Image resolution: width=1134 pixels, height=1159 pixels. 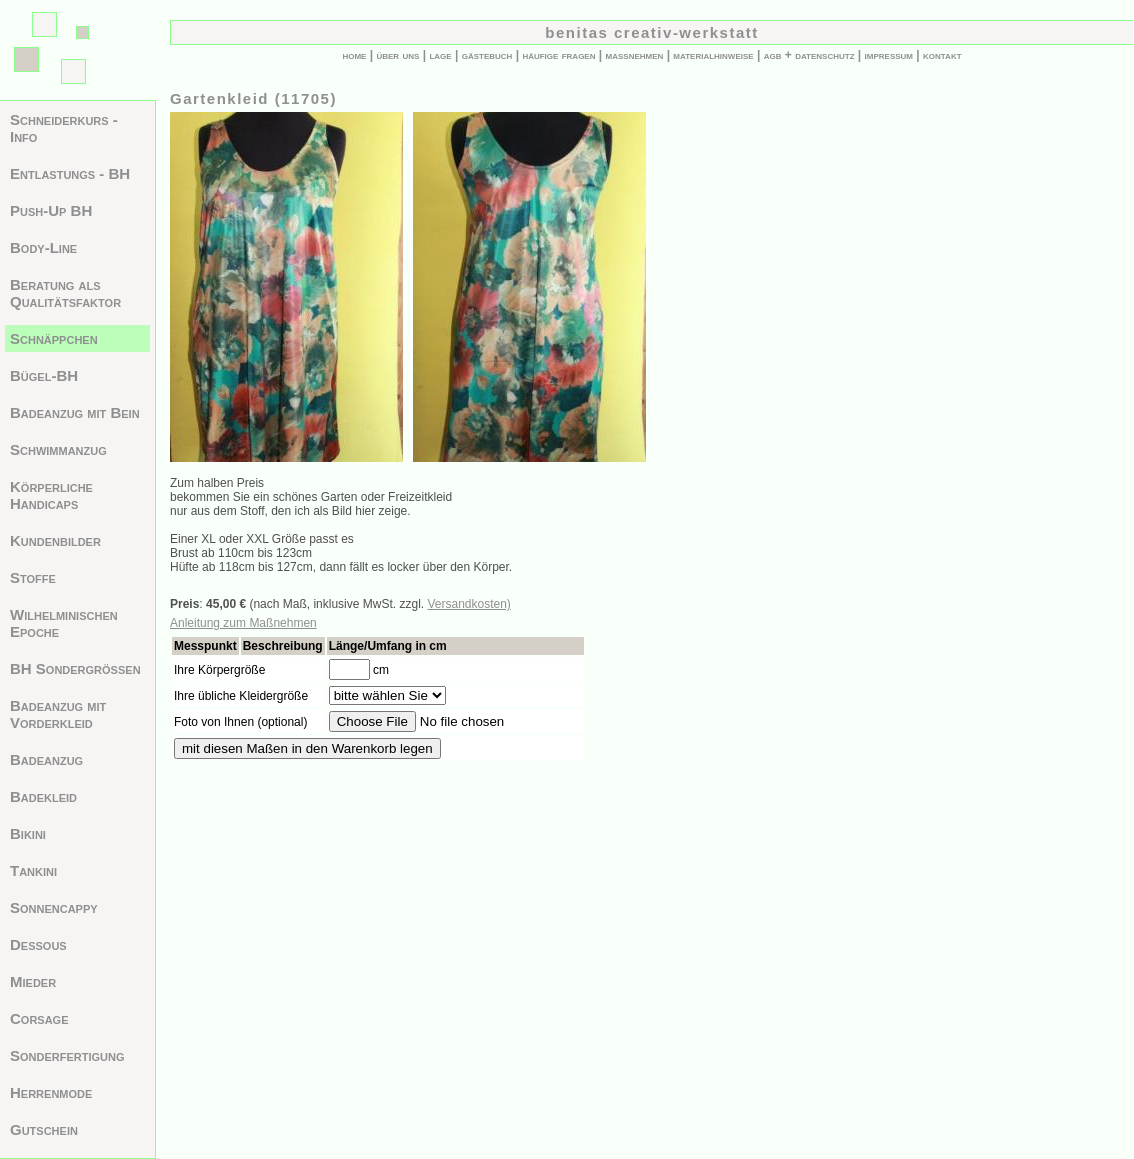 I want to click on Dessous, so click(x=38, y=944).